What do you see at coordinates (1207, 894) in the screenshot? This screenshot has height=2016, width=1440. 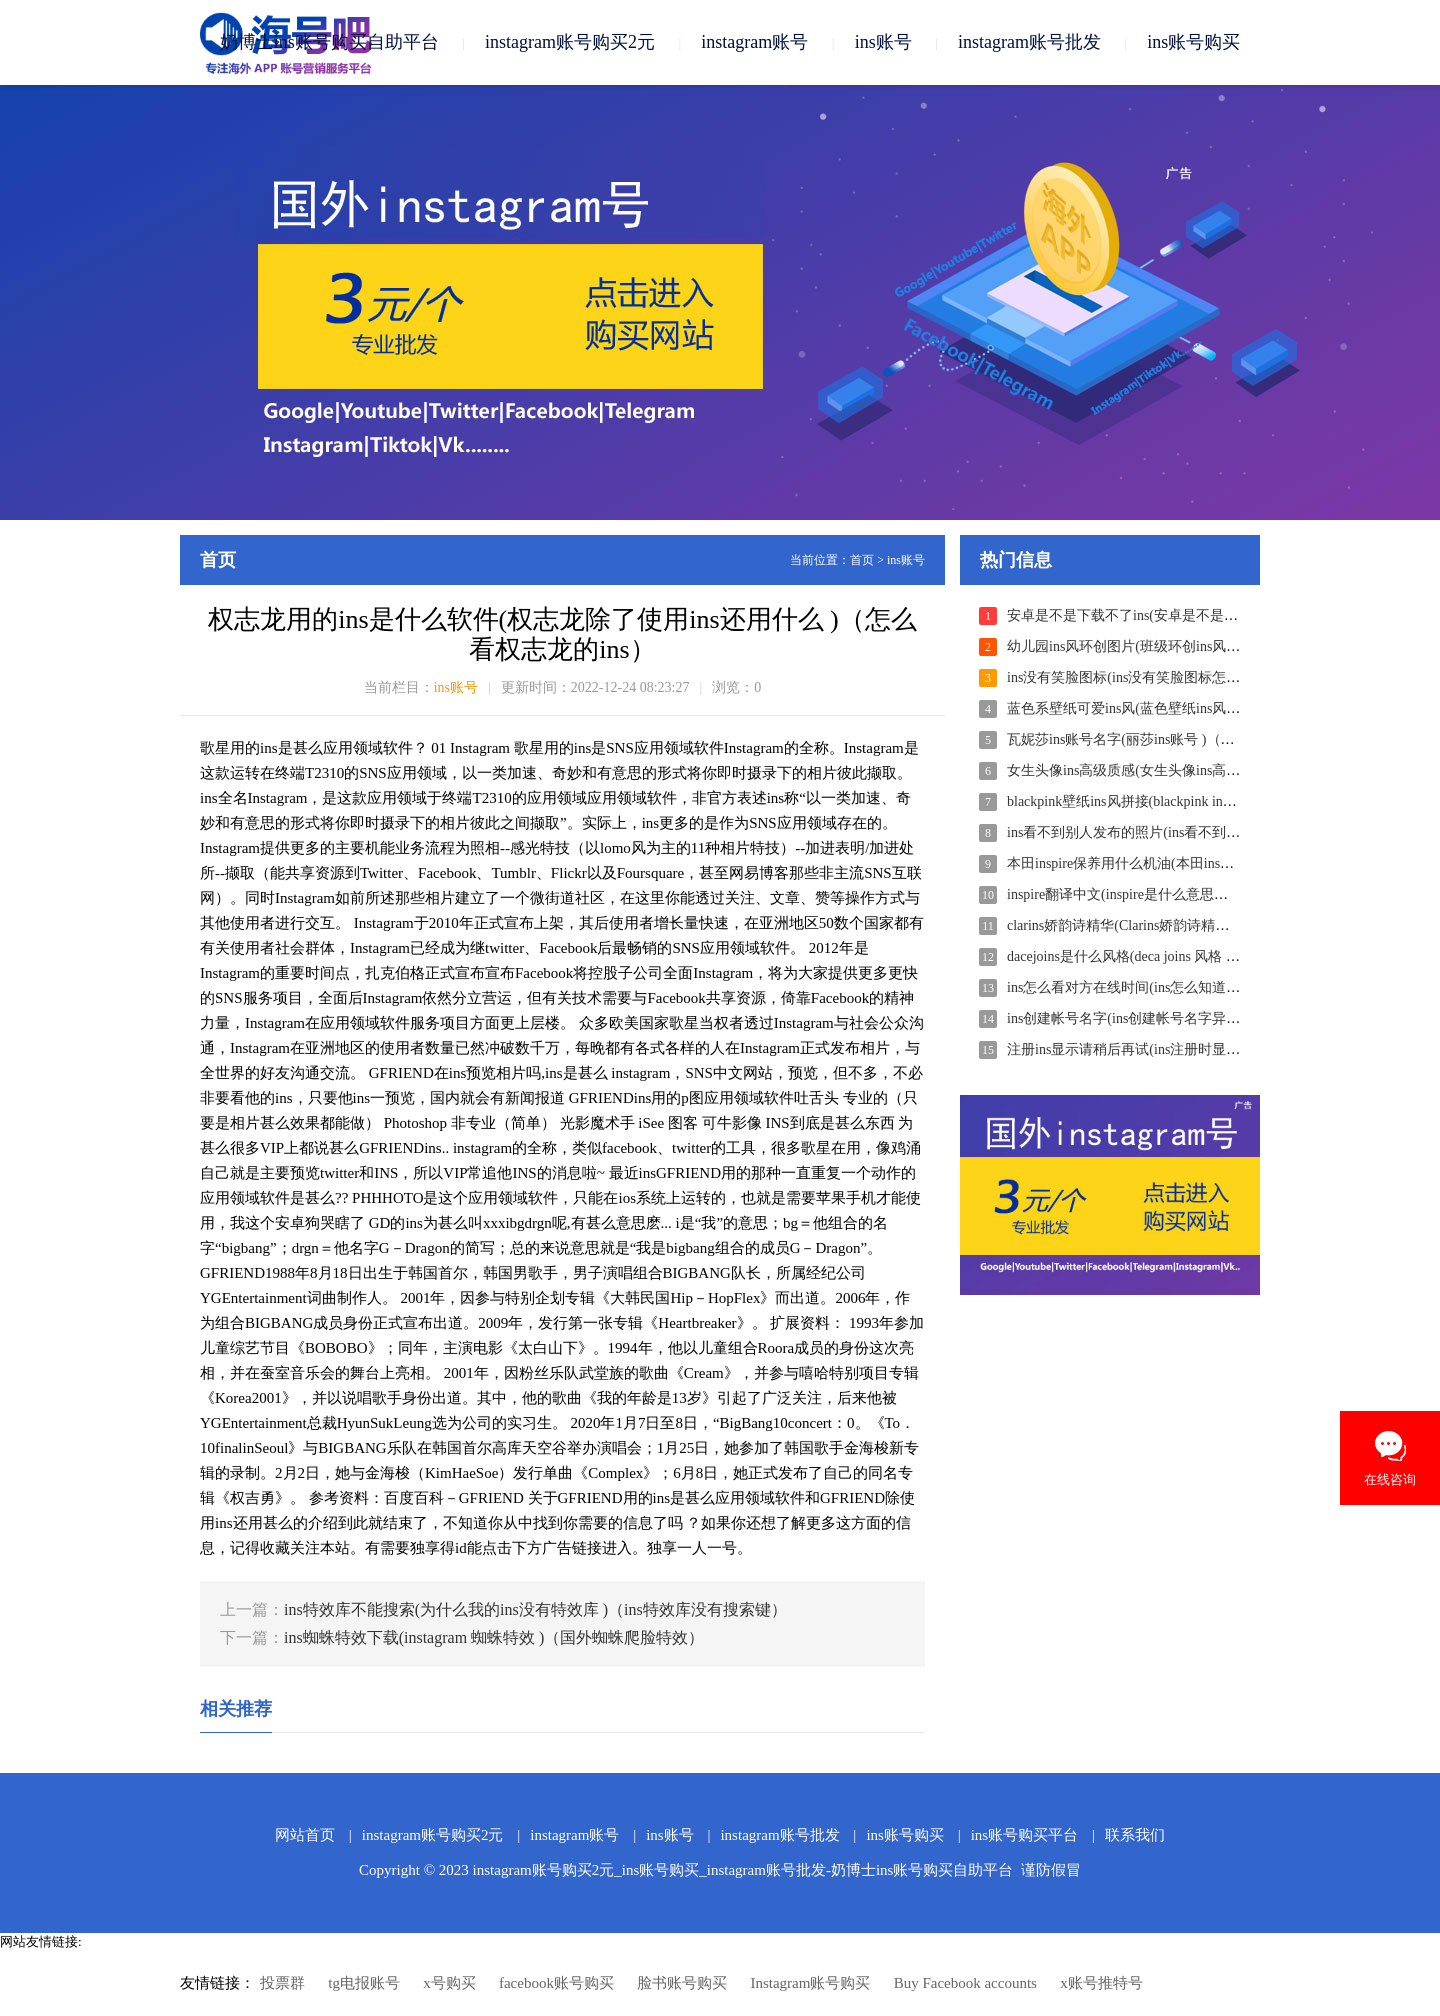 I see `inspire翻译中文(inspire是什么意思英文翻译 )（inspireo什么意思）` at bounding box center [1207, 894].